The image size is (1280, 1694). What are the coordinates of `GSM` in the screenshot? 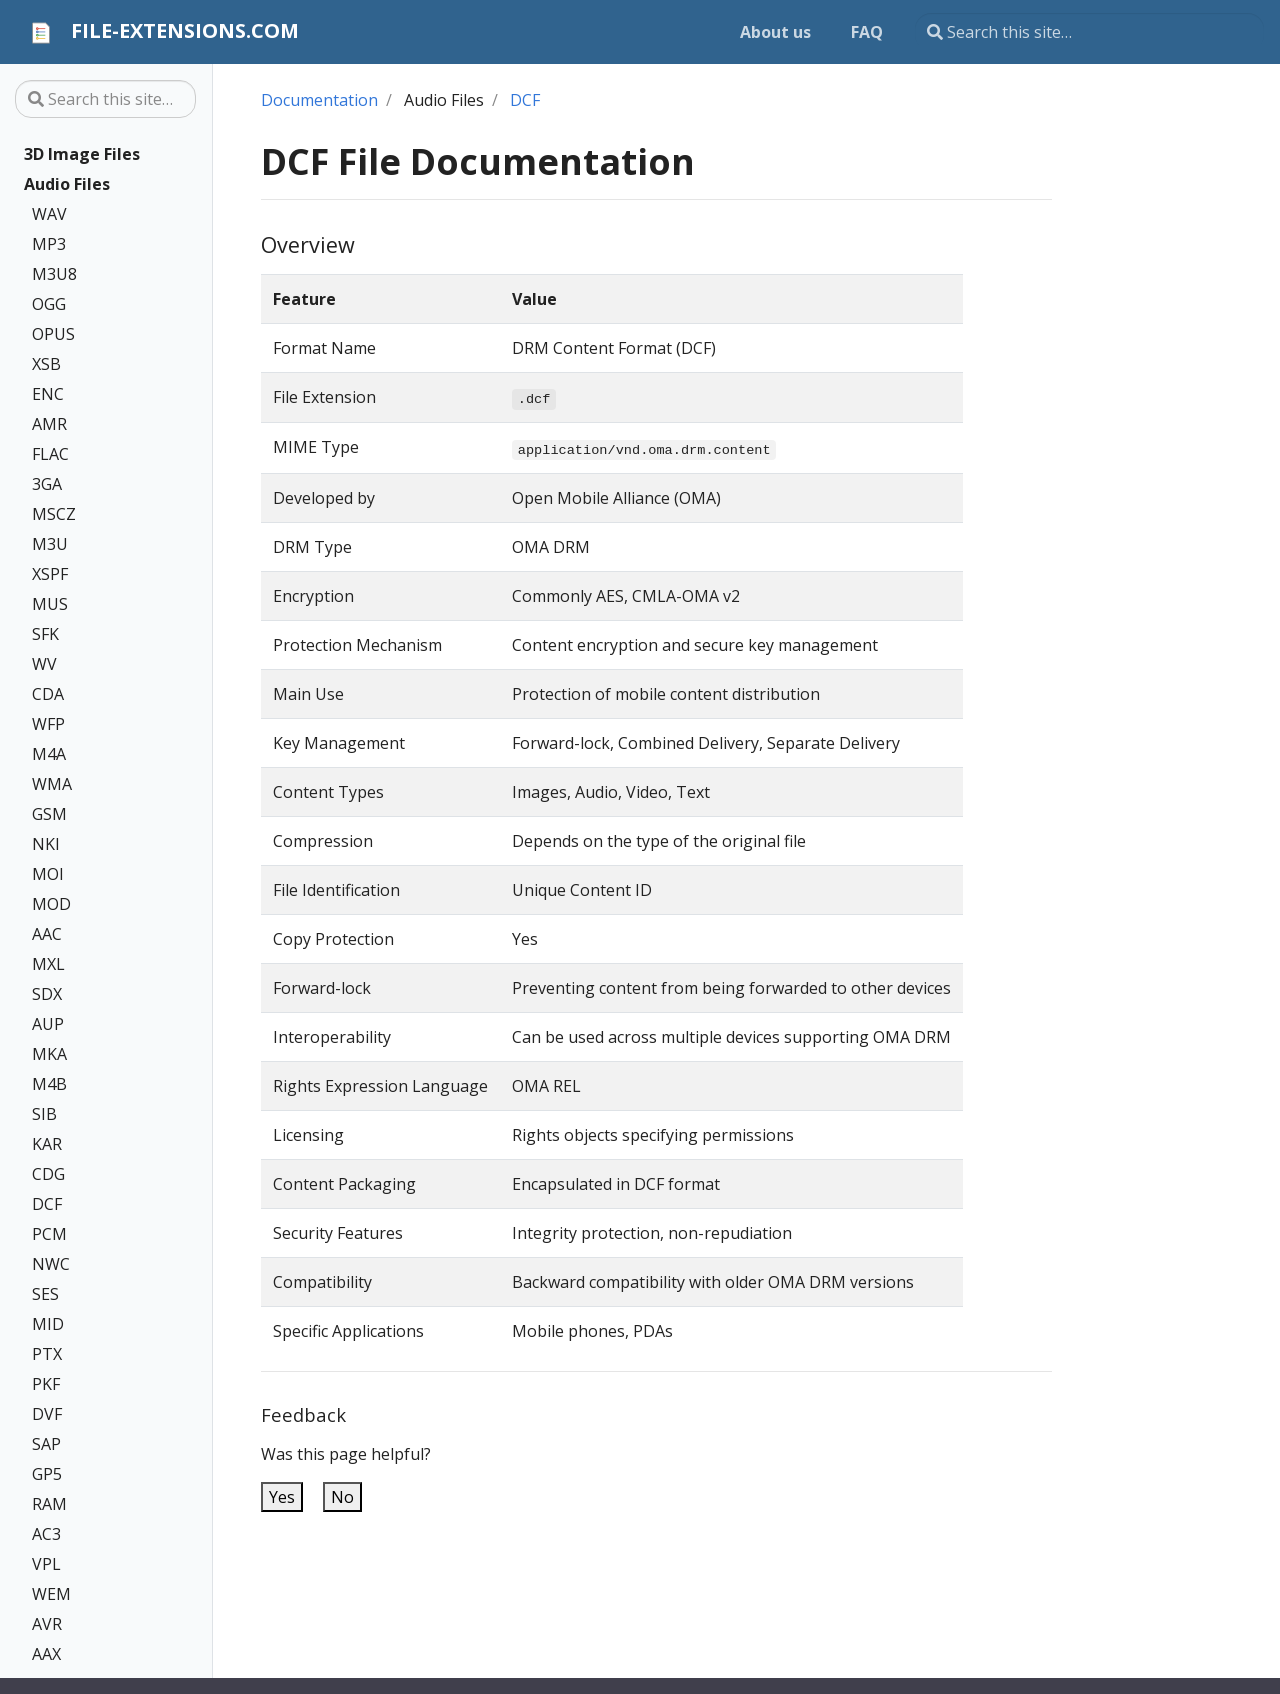 It's located at (49, 814).